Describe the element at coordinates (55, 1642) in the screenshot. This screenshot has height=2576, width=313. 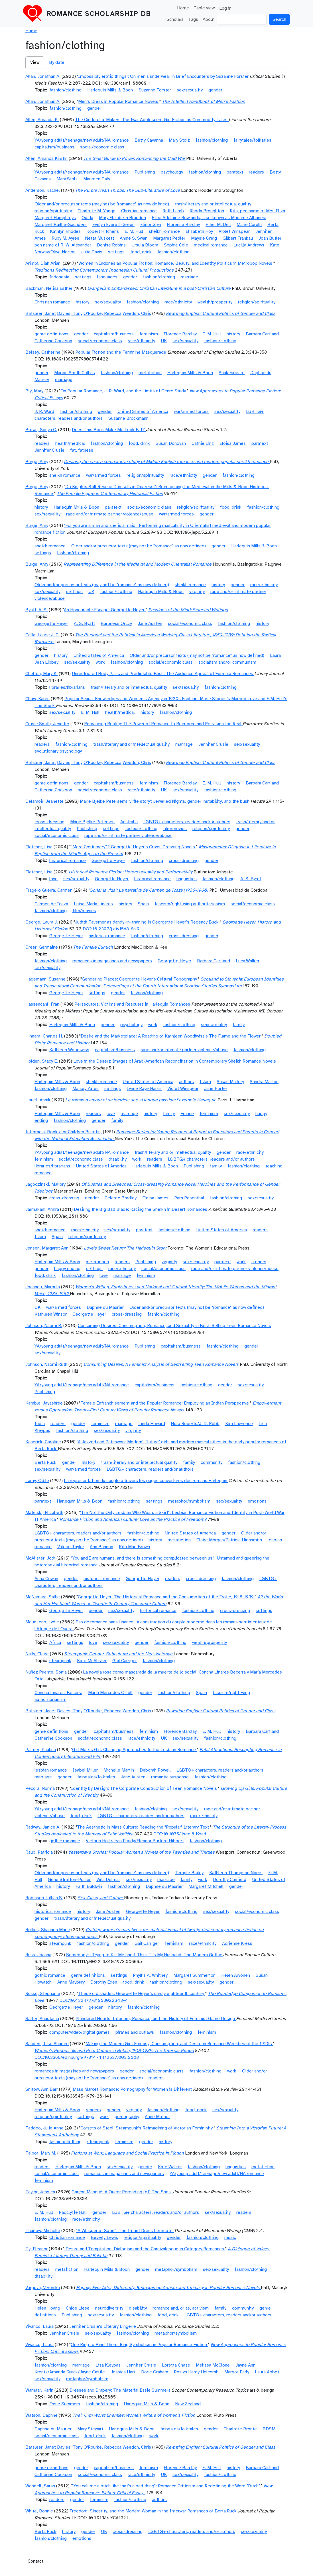
I see `Africa` at that location.